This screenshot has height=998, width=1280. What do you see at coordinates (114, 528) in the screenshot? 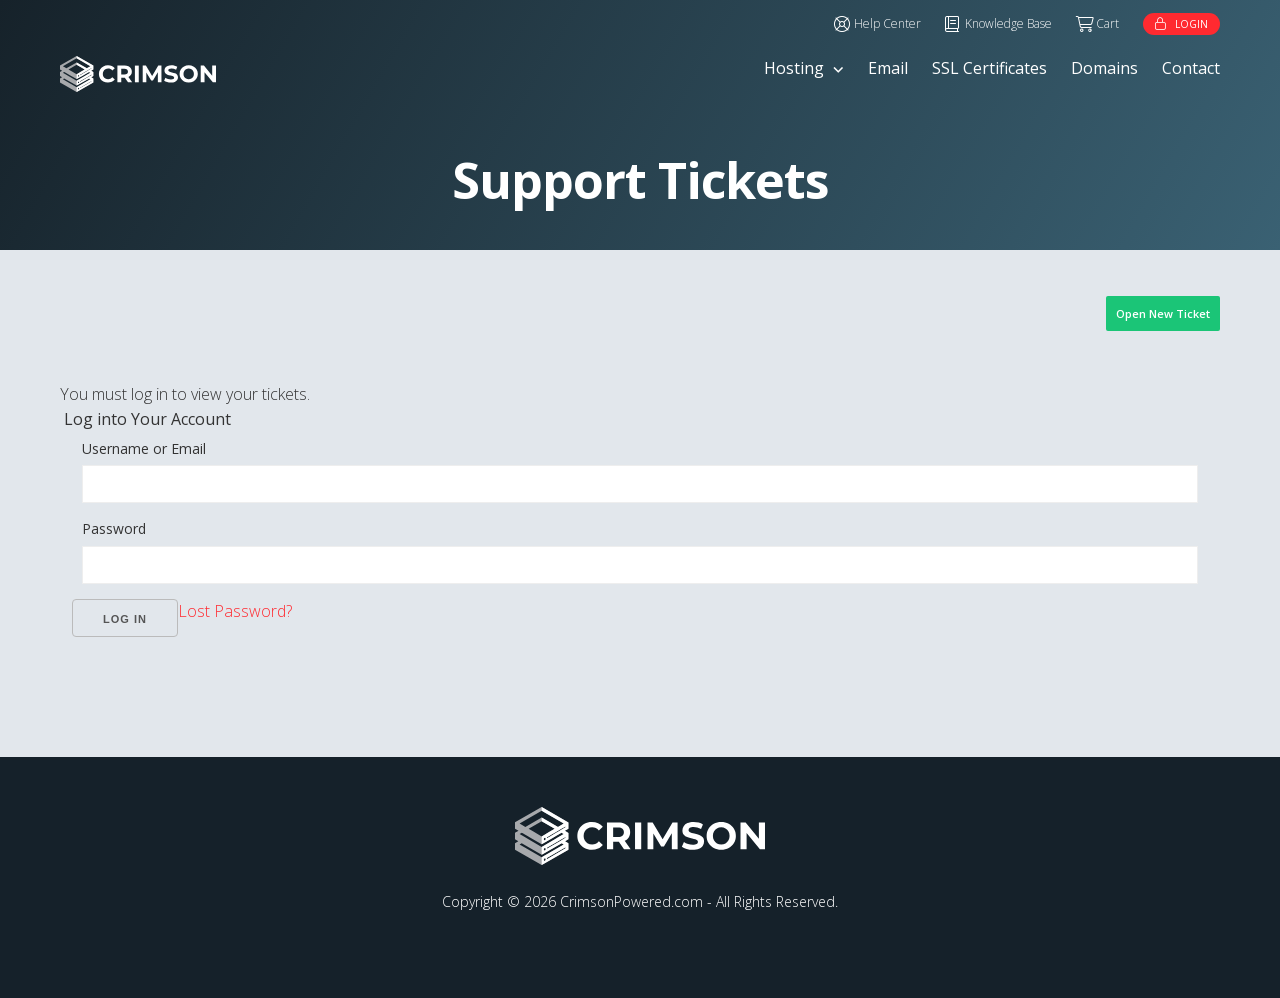
I see `Password` at bounding box center [114, 528].